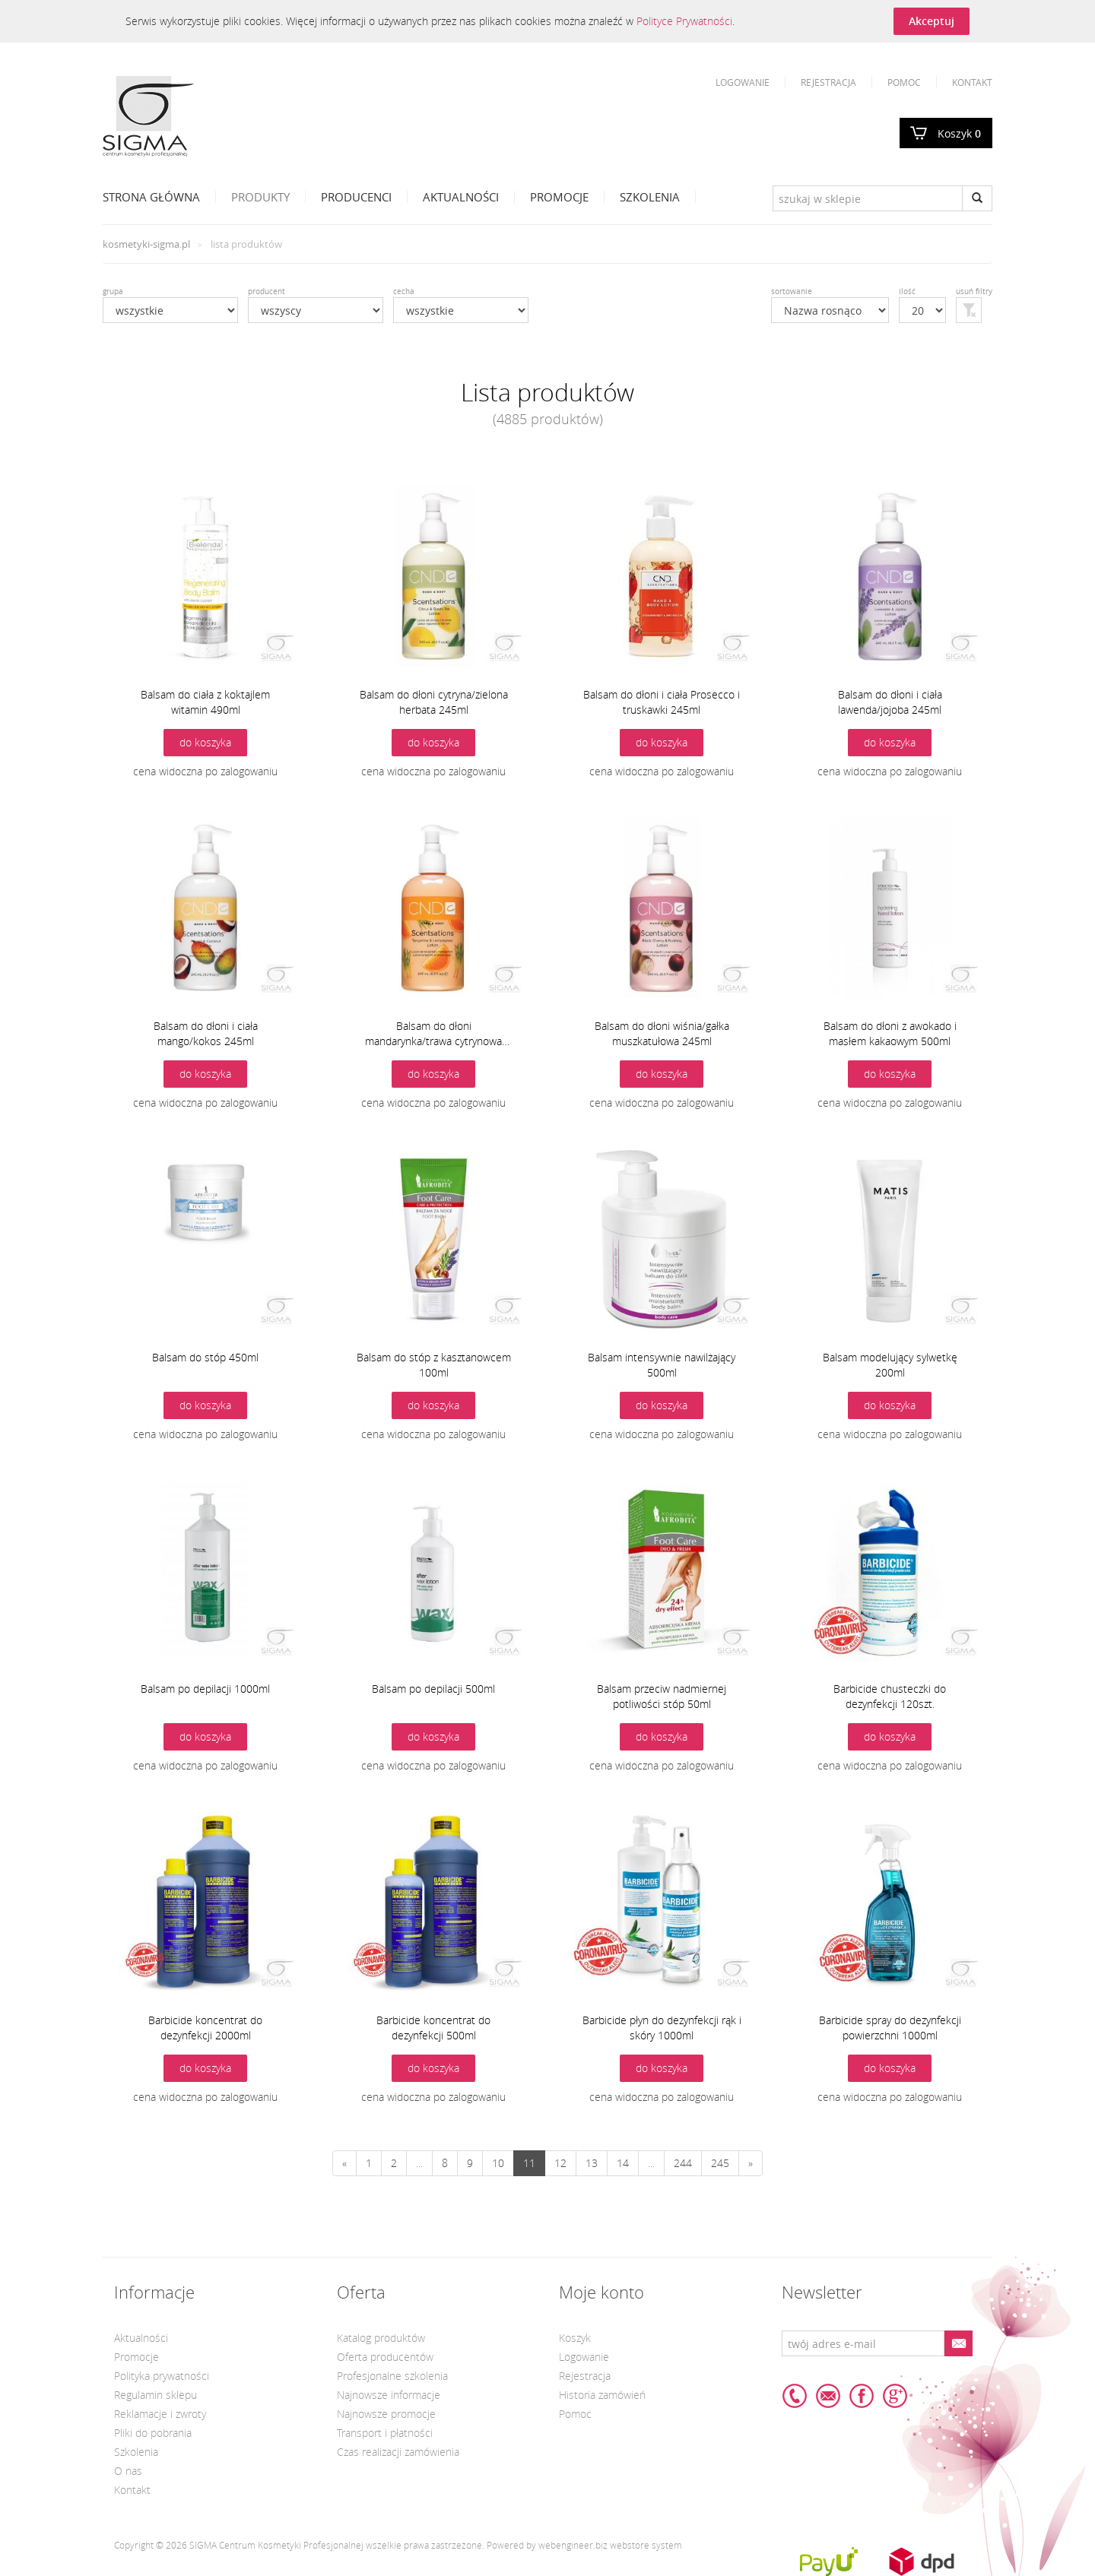 Image resolution: width=1095 pixels, height=2576 pixels. What do you see at coordinates (498, 2163) in the screenshot?
I see `10` at bounding box center [498, 2163].